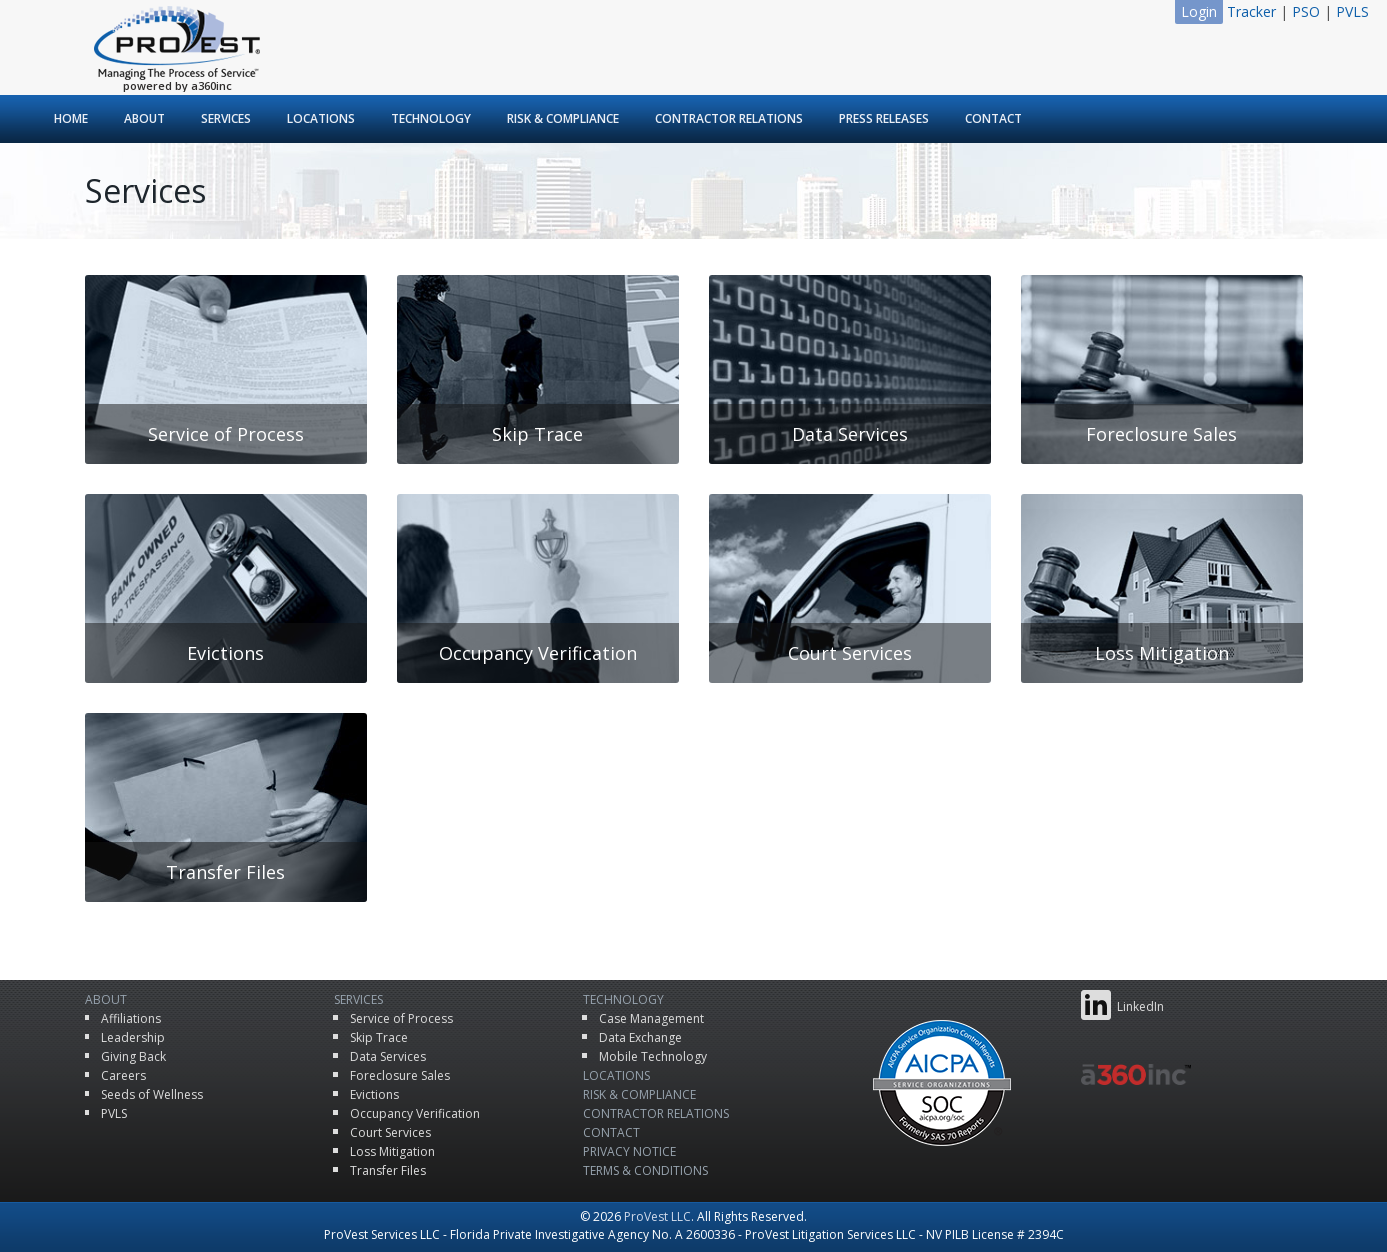 The height and width of the screenshot is (1252, 1387). I want to click on Privacy Notice, so click(629, 1151).